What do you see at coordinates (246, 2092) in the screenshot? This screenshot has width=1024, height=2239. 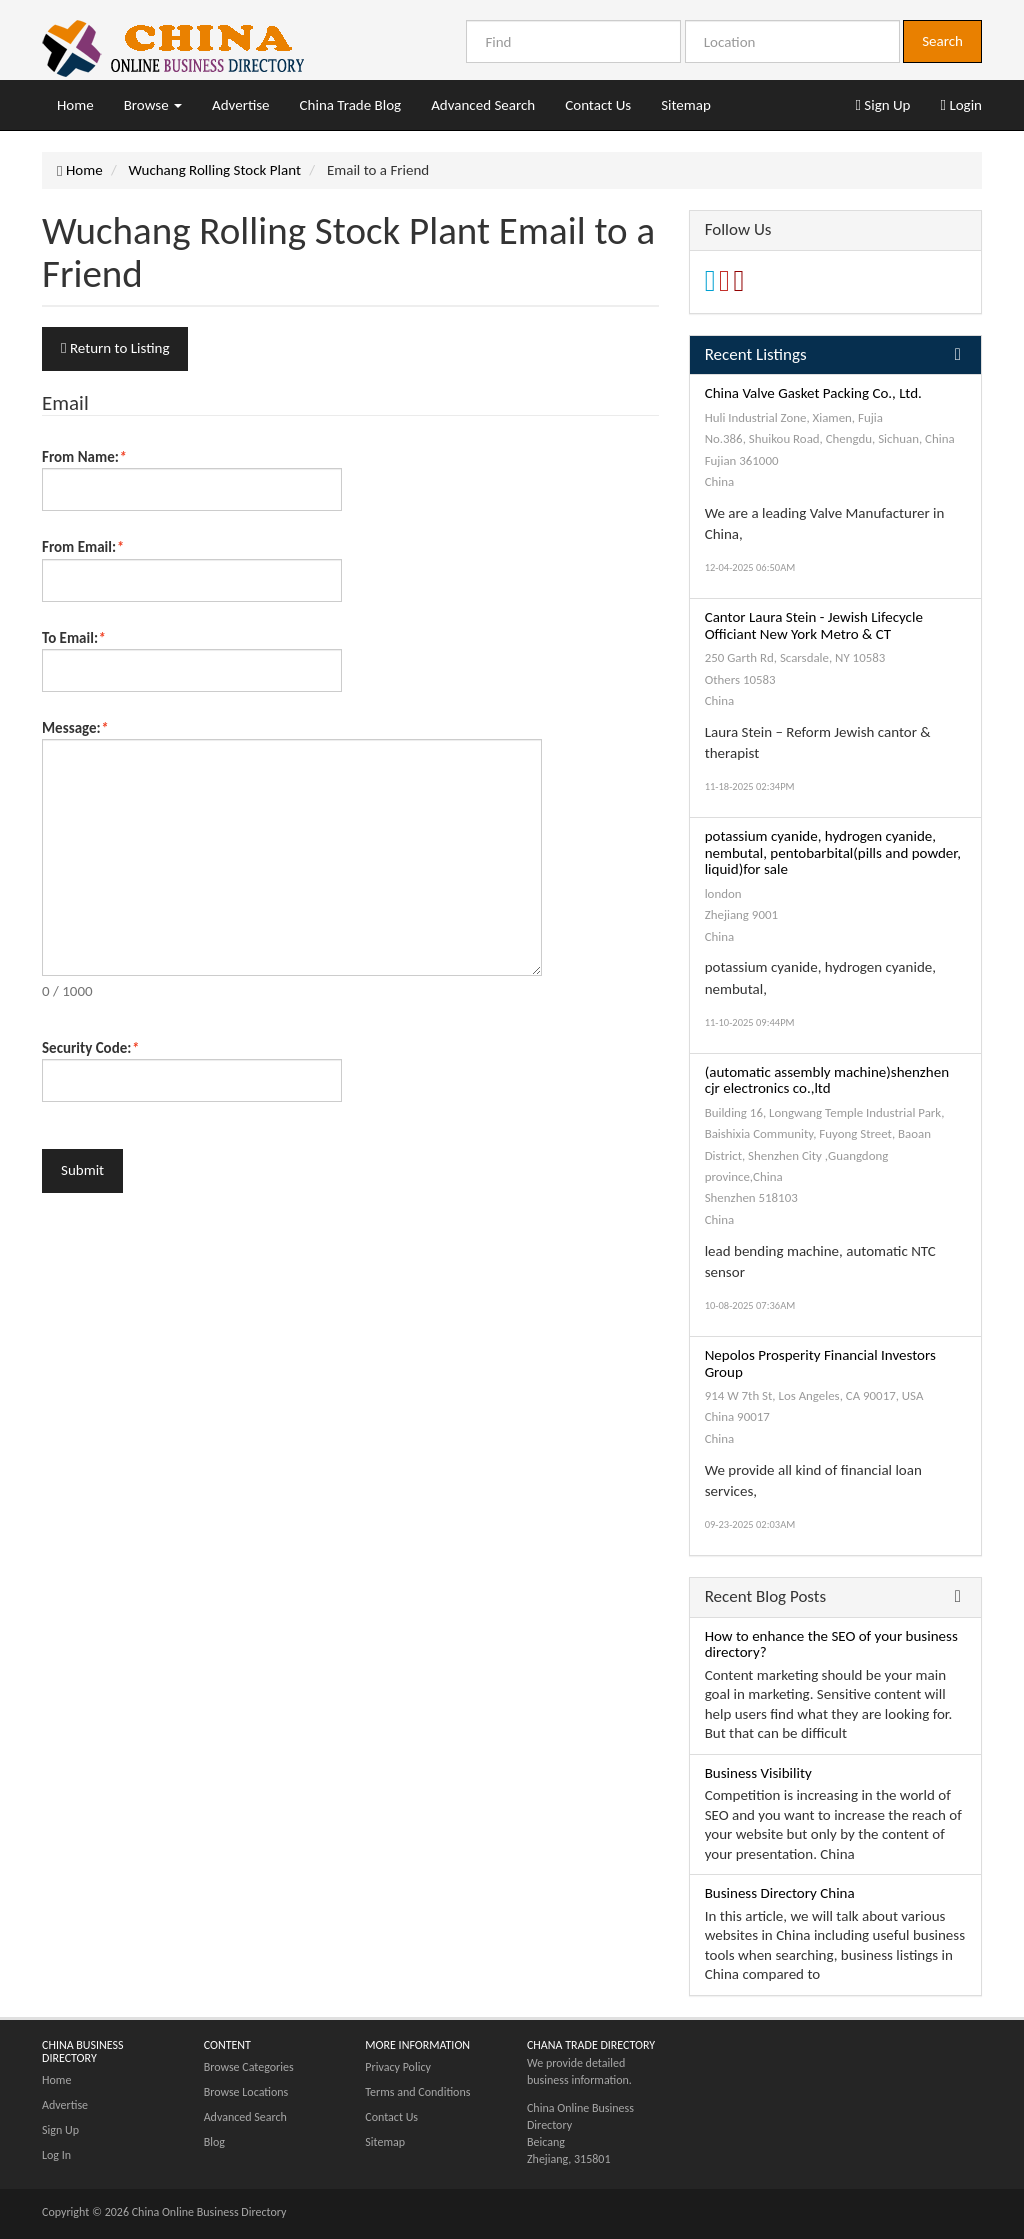 I see `Browse Locations` at bounding box center [246, 2092].